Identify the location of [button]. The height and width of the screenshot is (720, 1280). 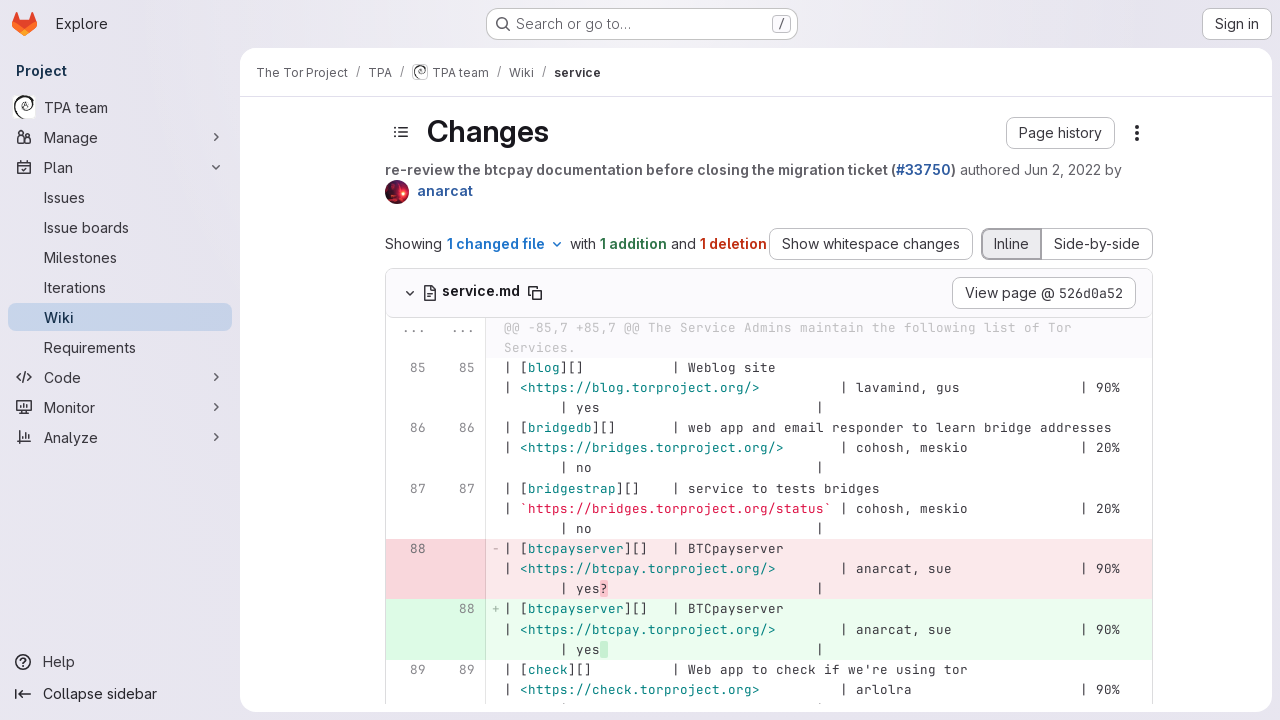
(1060, 133).